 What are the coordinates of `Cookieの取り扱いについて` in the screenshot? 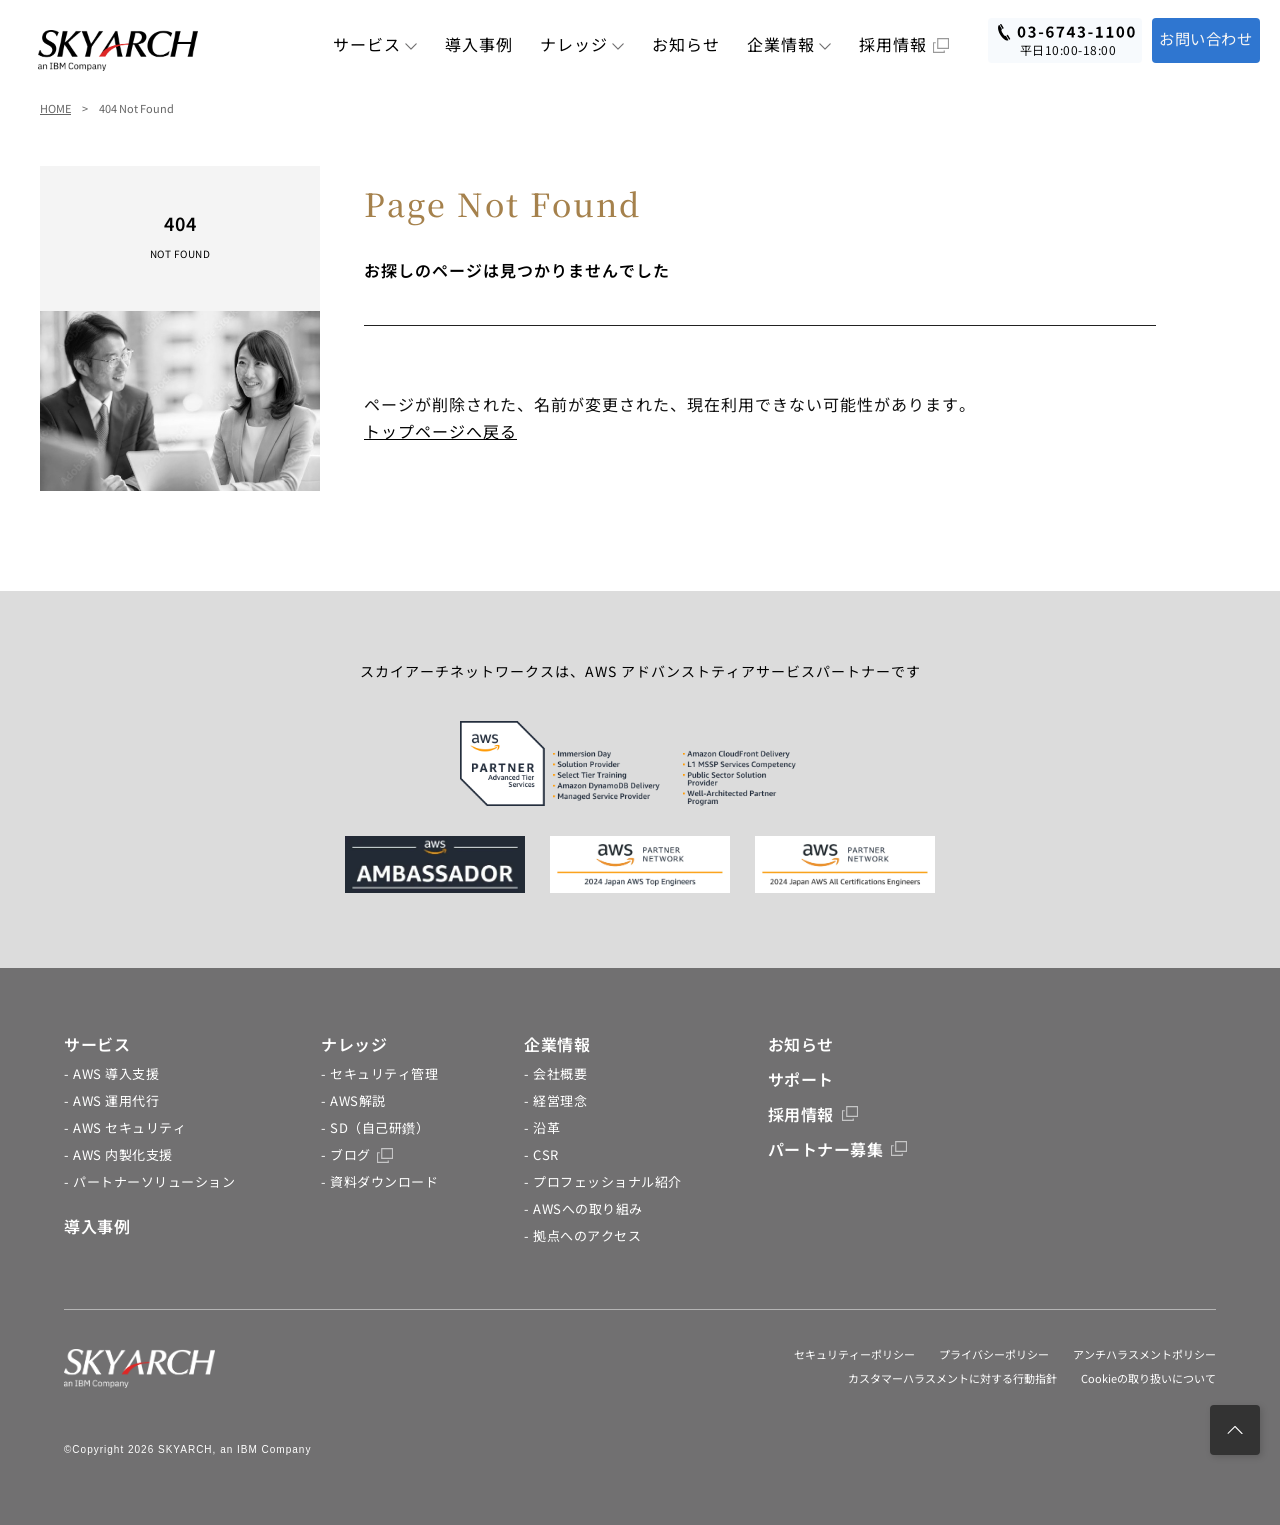 It's located at (1148, 1378).